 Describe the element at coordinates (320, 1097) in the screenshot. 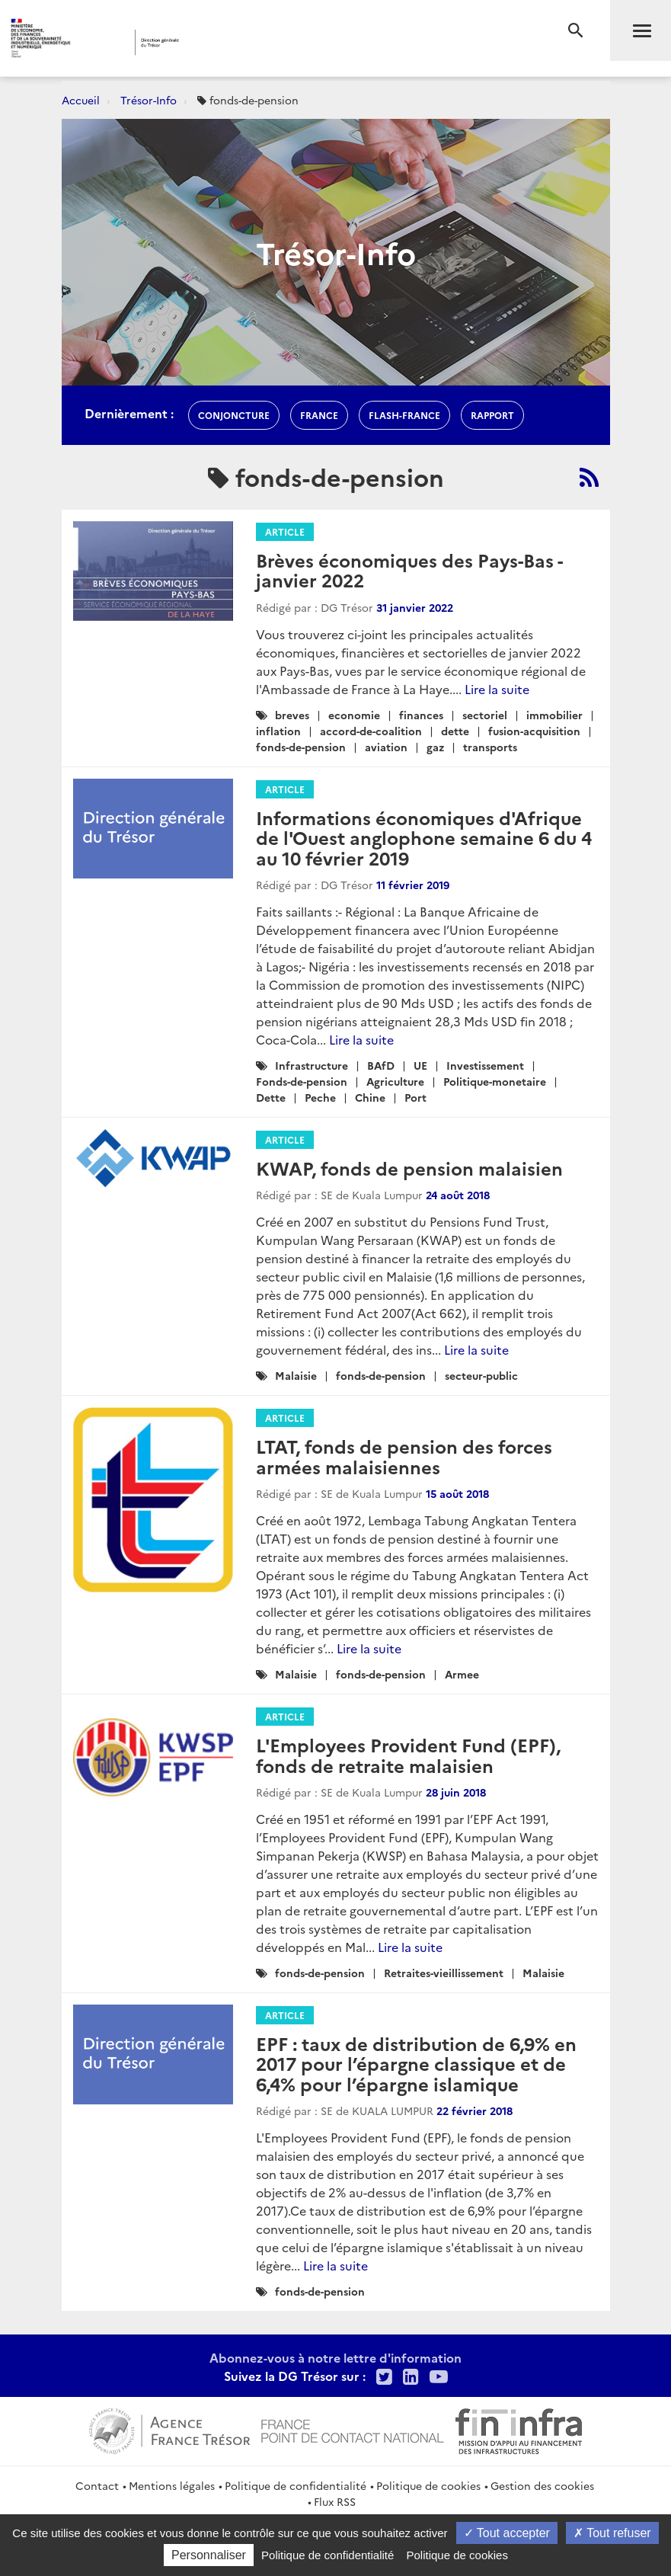

I see `Peche` at that location.